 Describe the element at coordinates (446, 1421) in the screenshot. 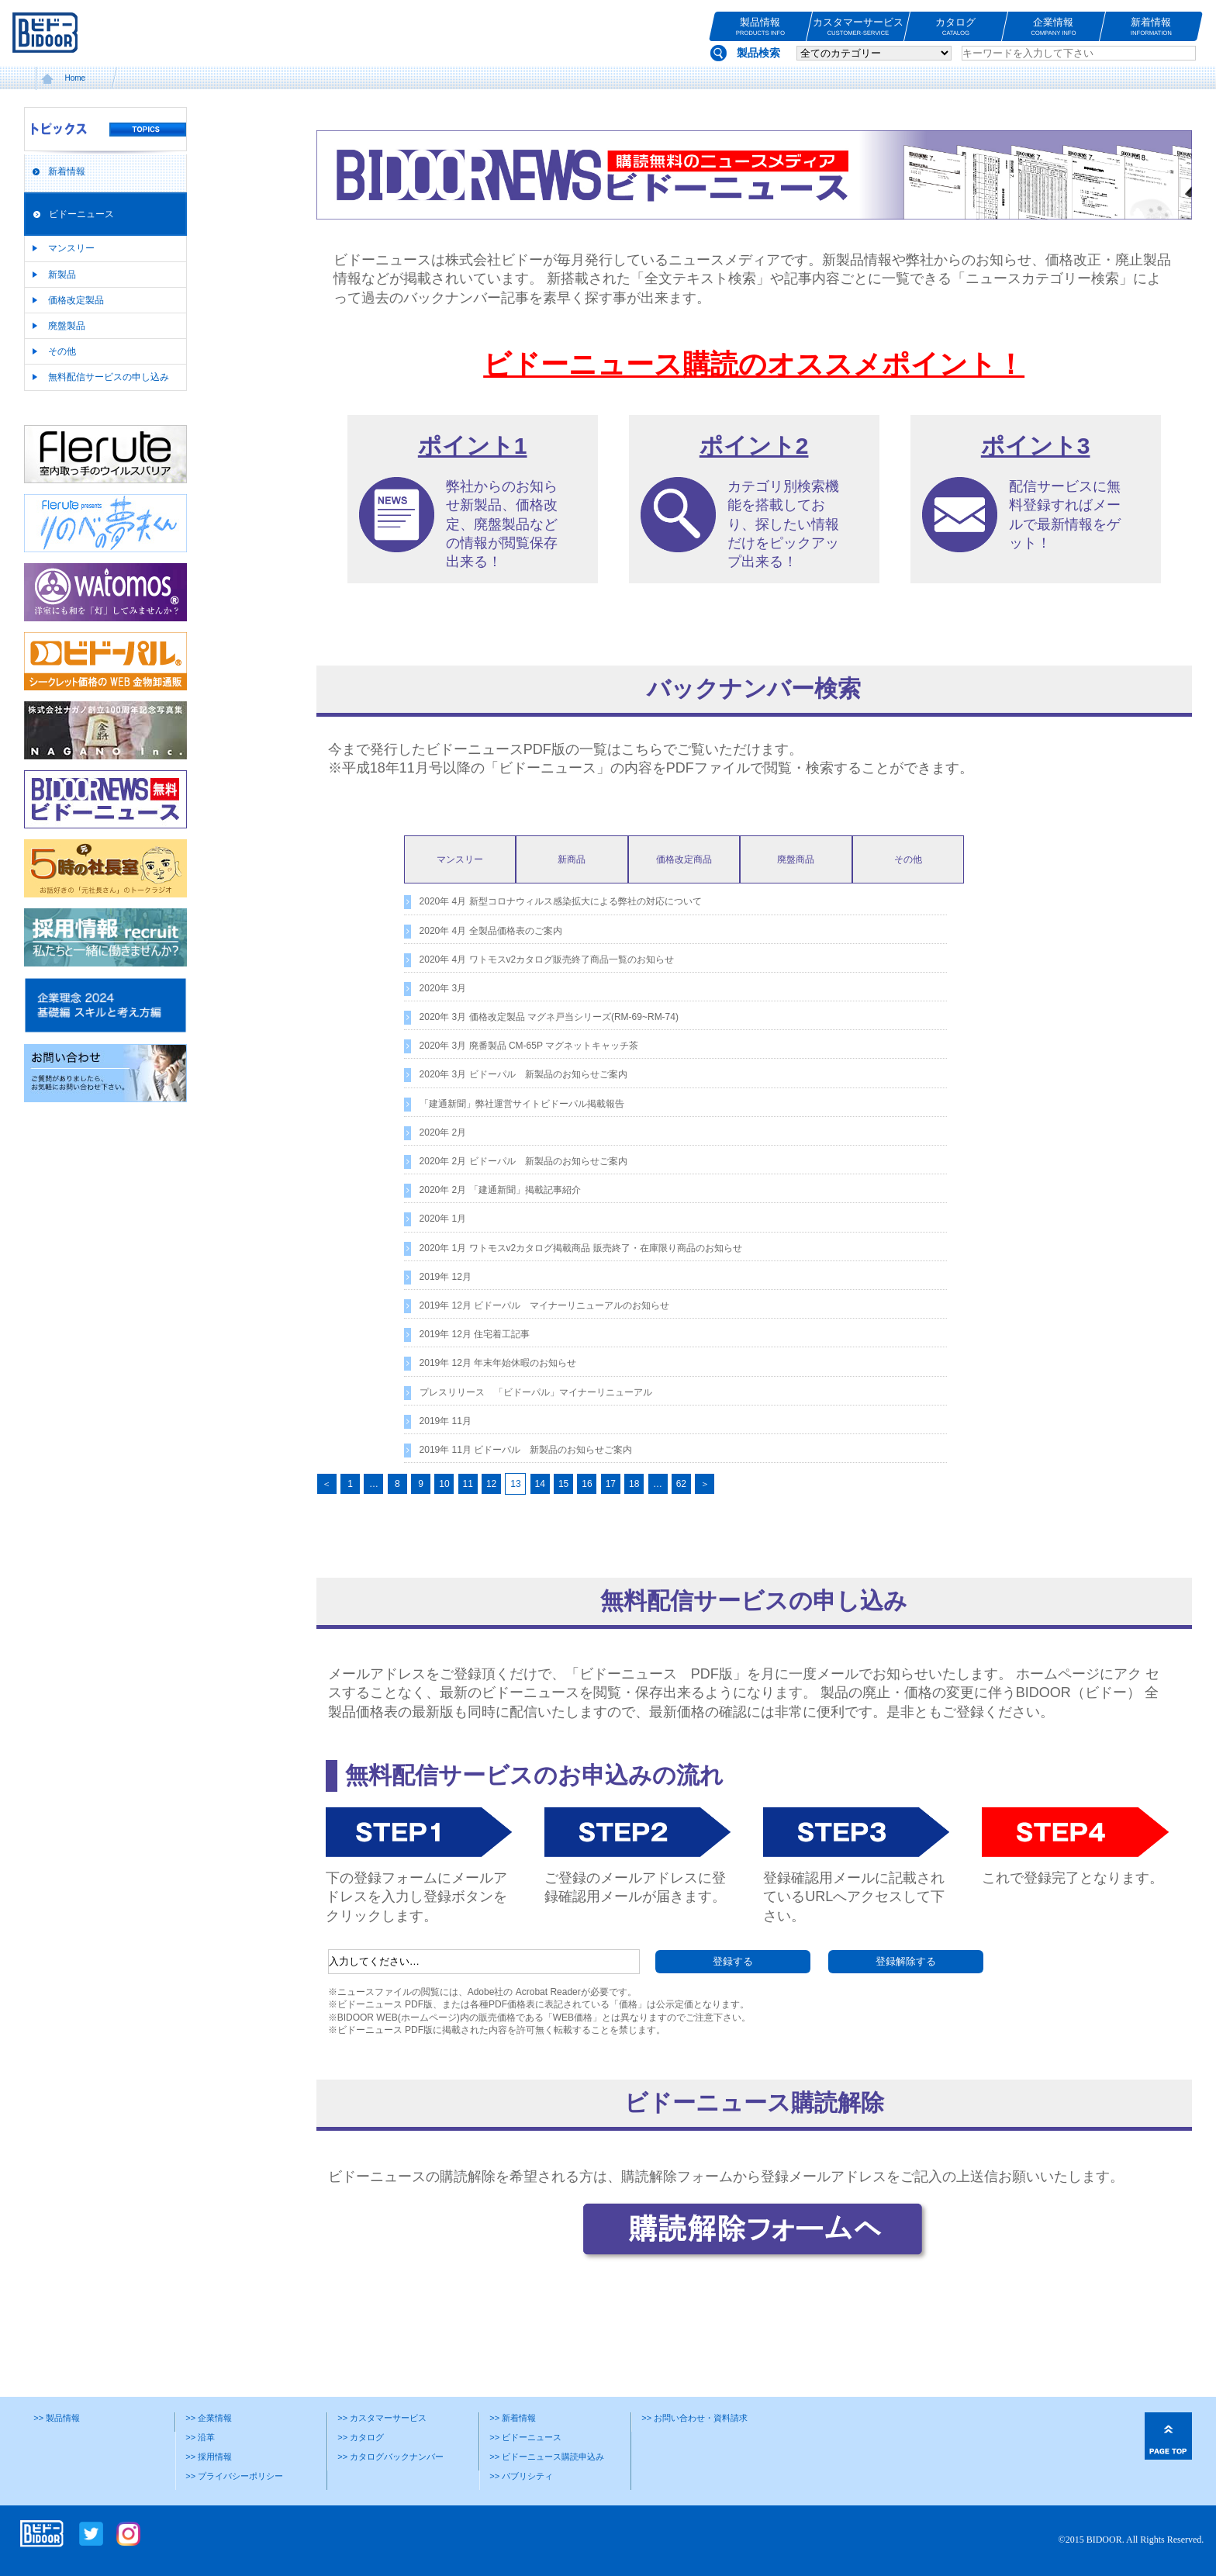

I see `2019年 11月` at that location.